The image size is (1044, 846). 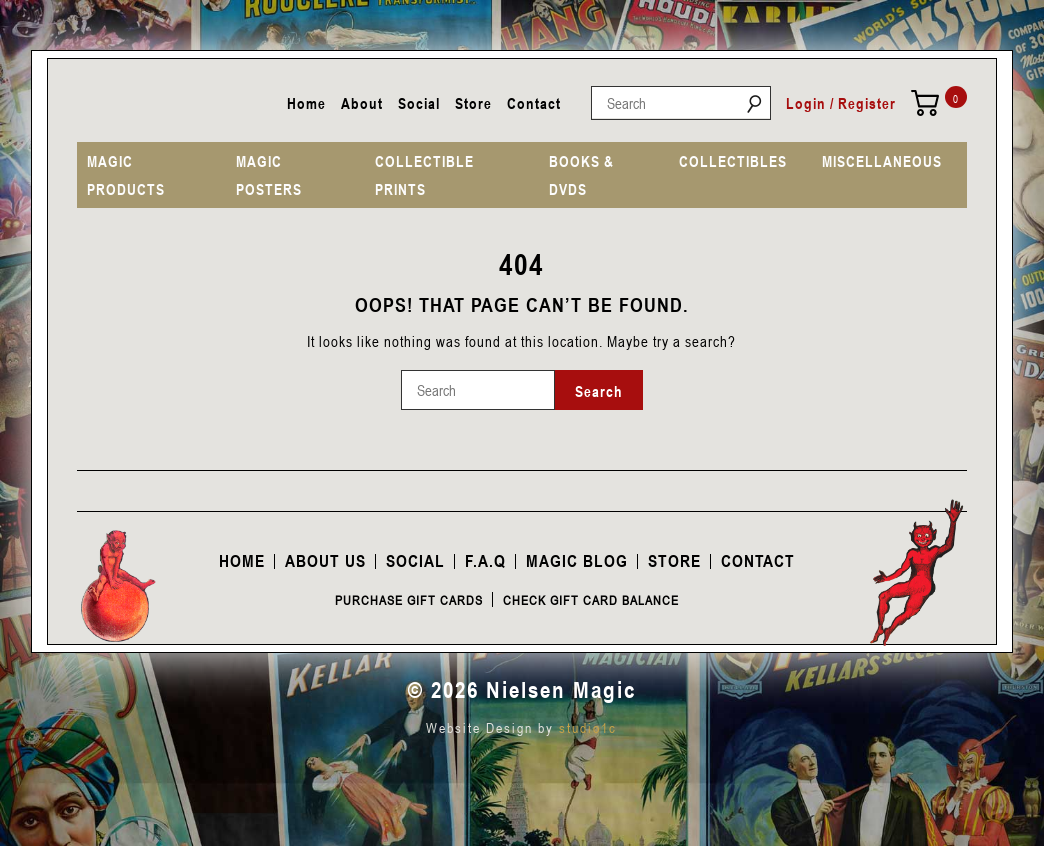 What do you see at coordinates (841, 103) in the screenshot?
I see `Login / Register` at bounding box center [841, 103].